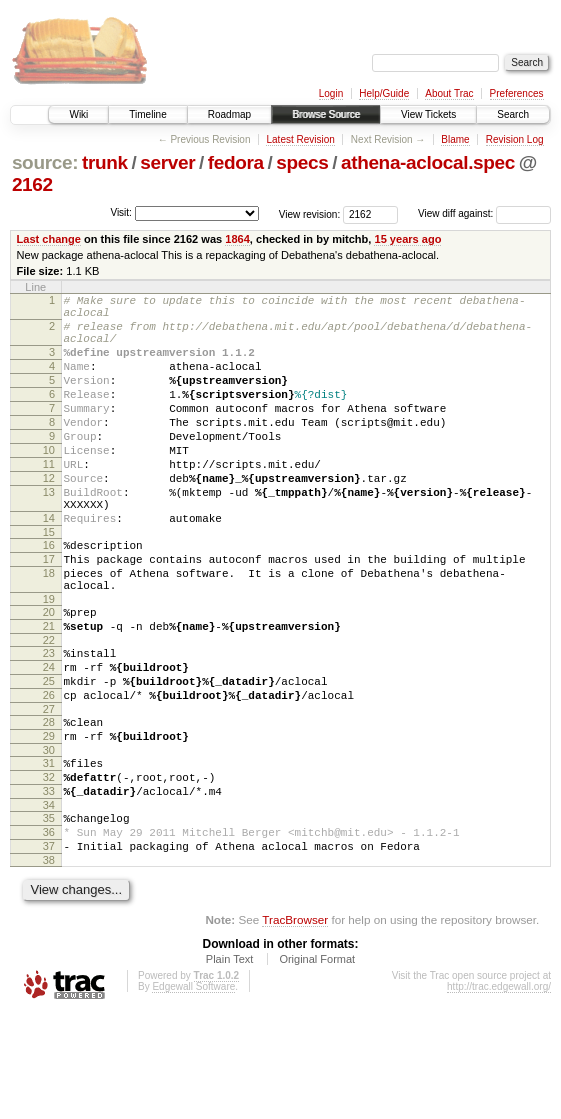  What do you see at coordinates (49, 500) in the screenshot?
I see `11` at bounding box center [49, 500].